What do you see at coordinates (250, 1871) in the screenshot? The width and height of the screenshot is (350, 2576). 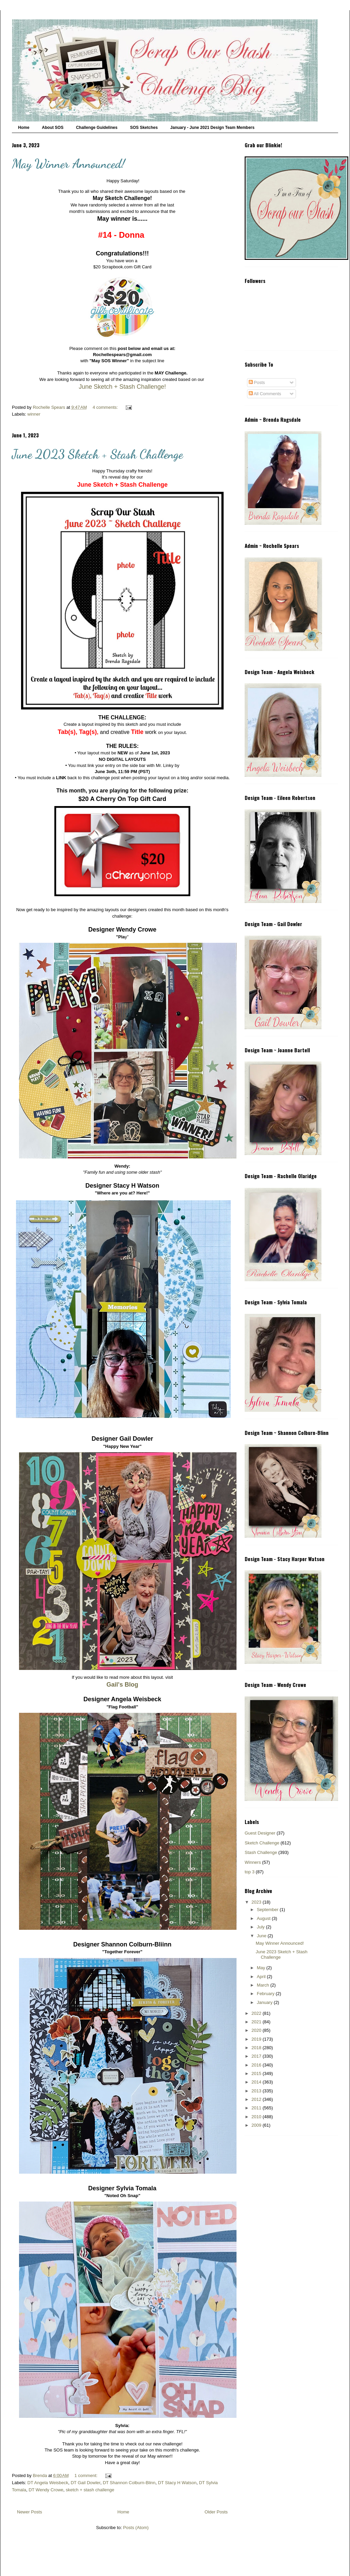 I see `top 3` at bounding box center [250, 1871].